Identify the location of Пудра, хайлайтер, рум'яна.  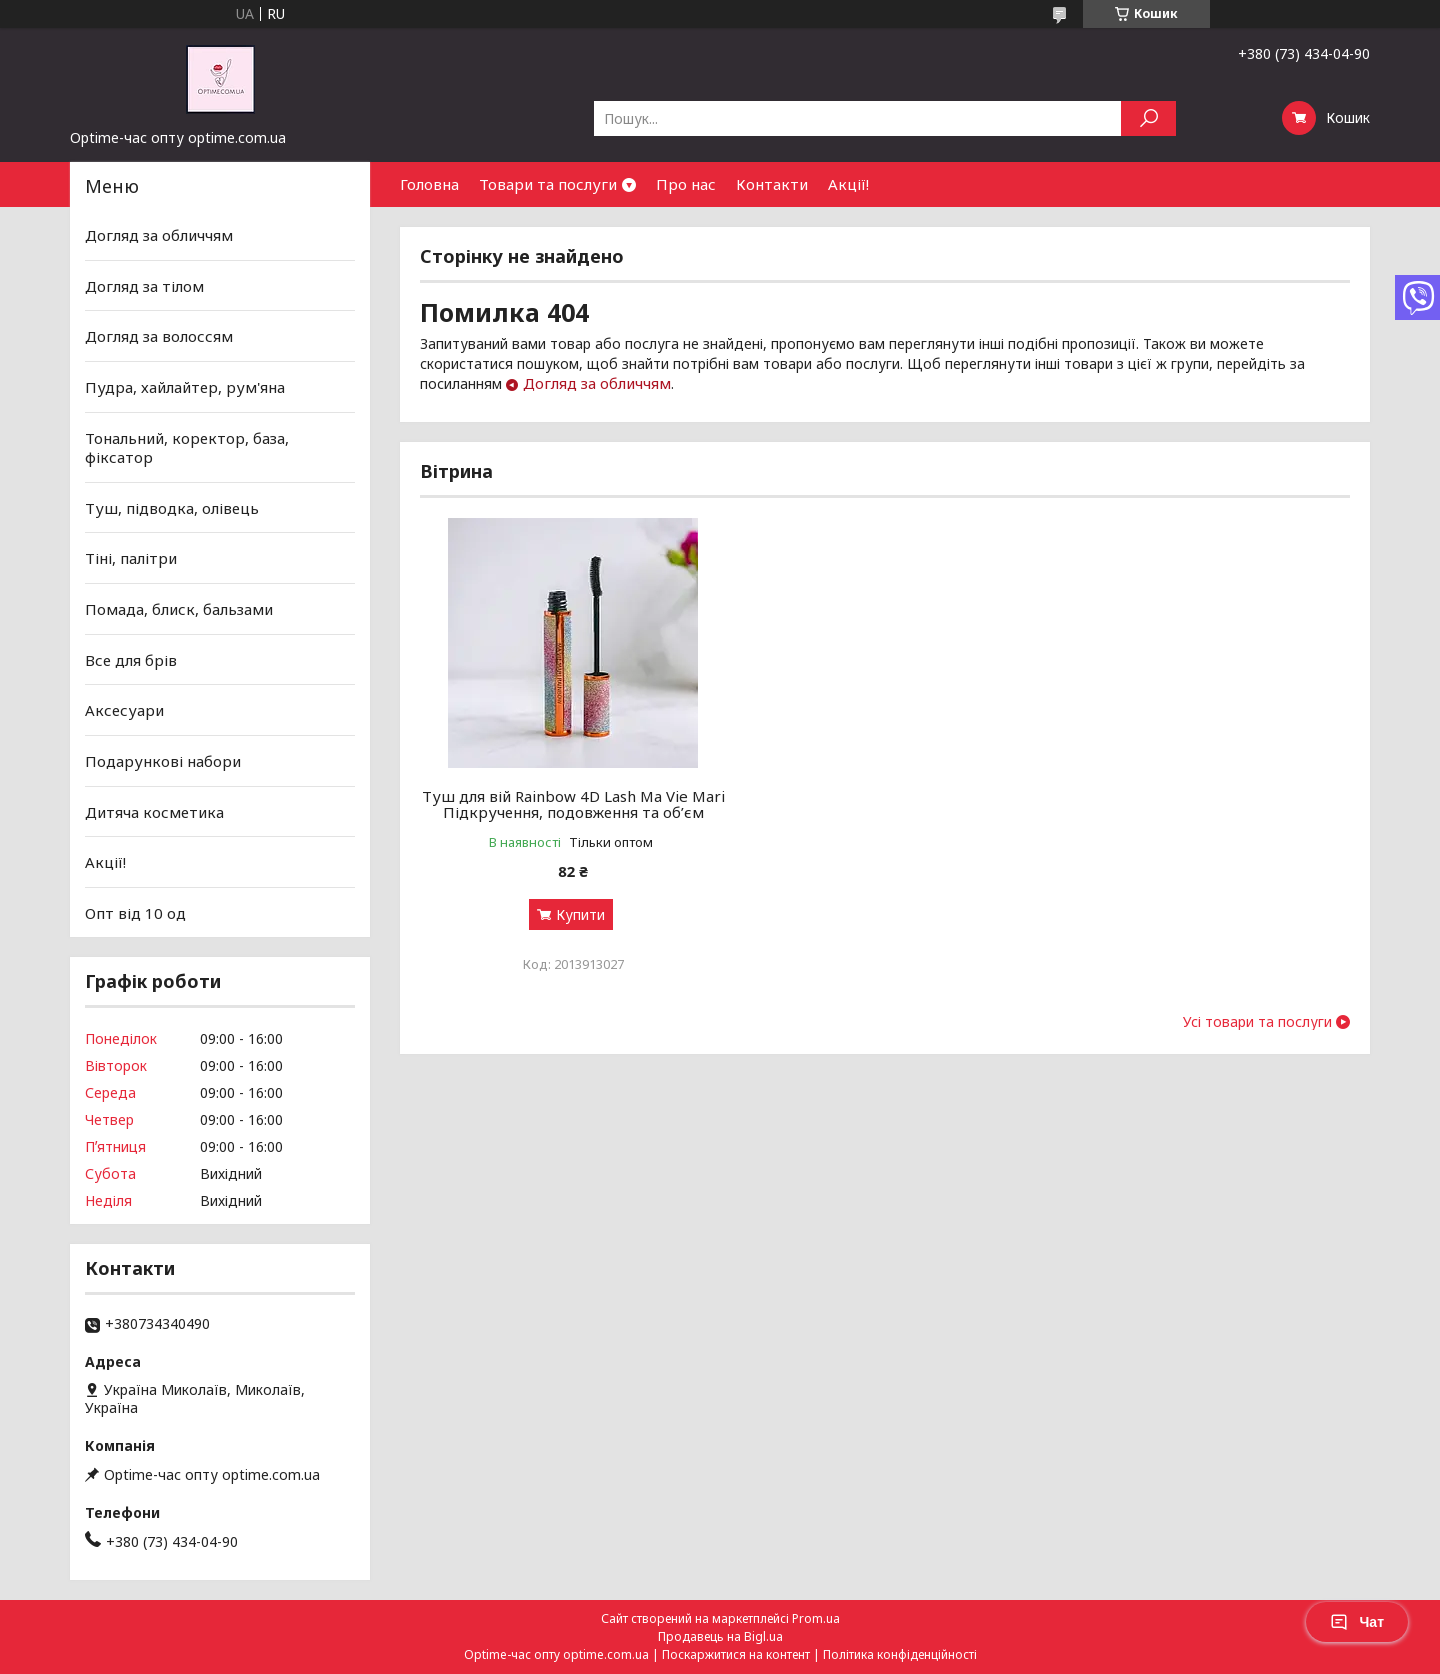
(185, 387).